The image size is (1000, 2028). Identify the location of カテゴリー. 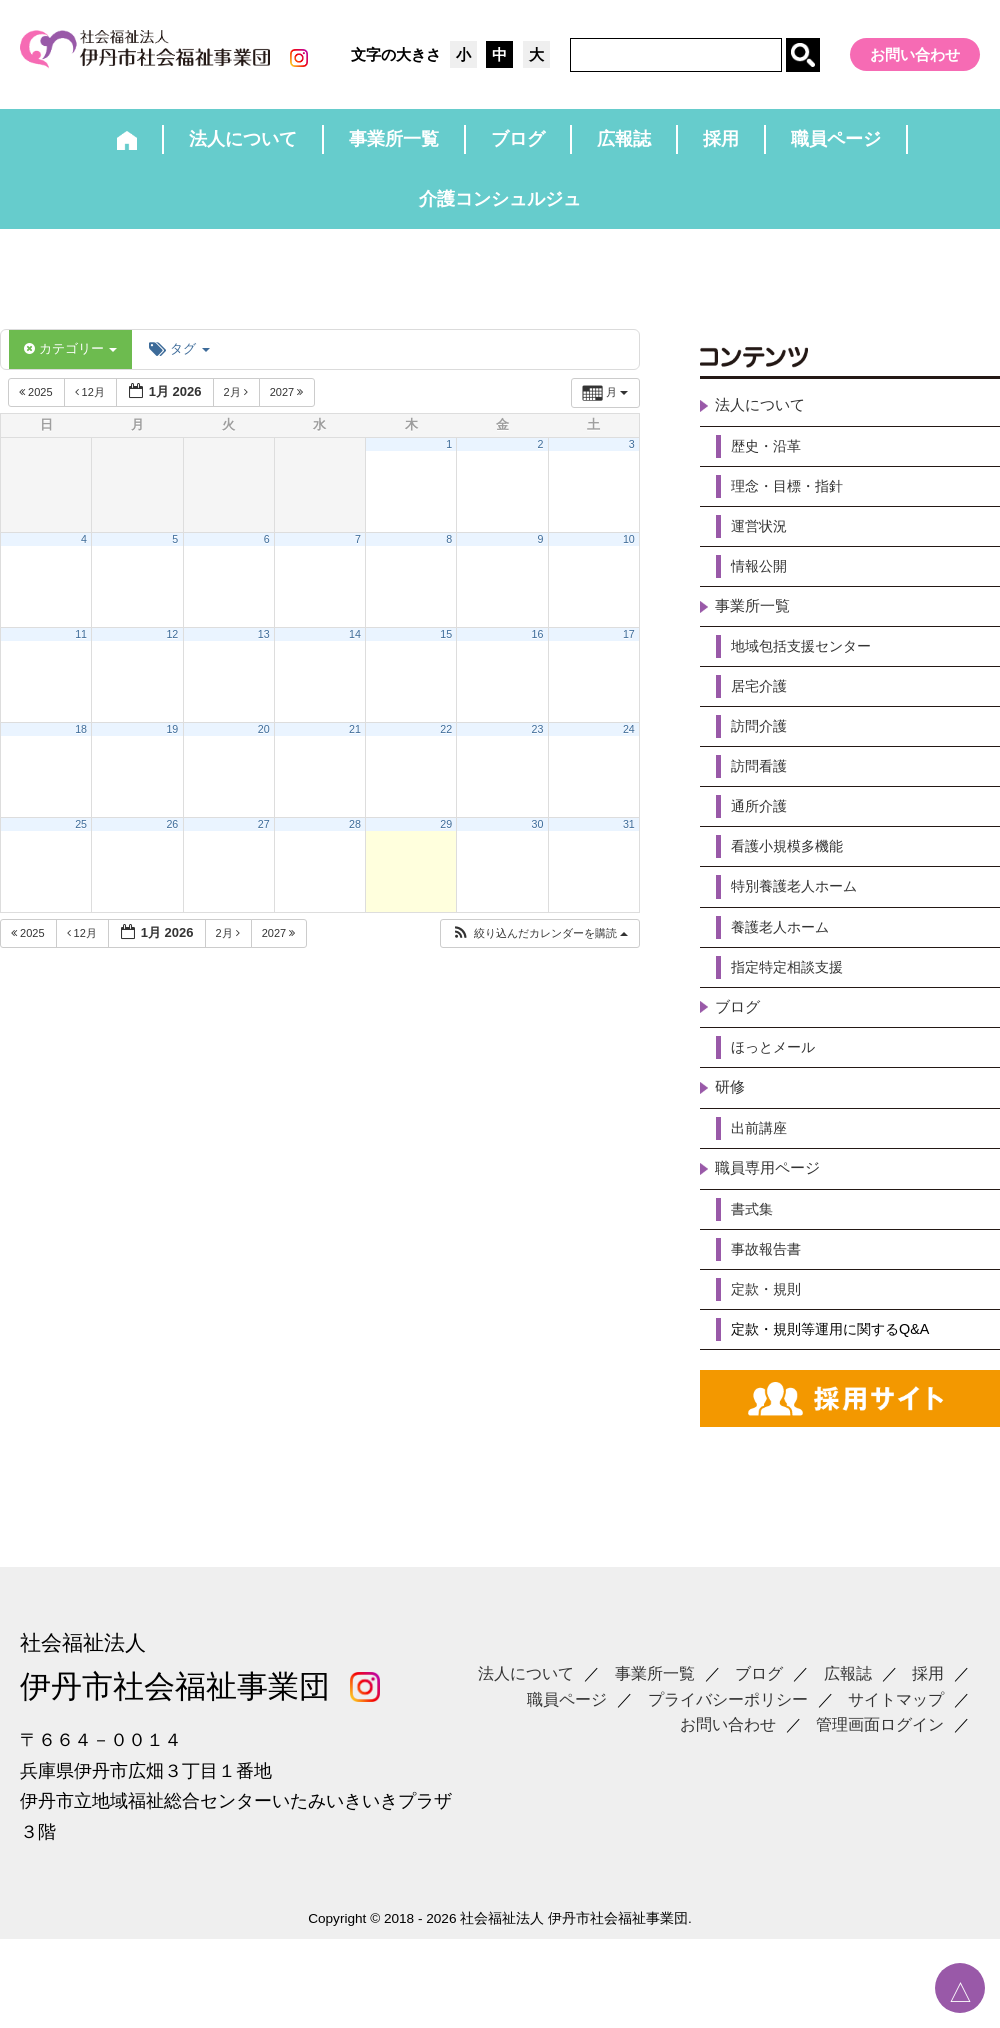
(70, 360).